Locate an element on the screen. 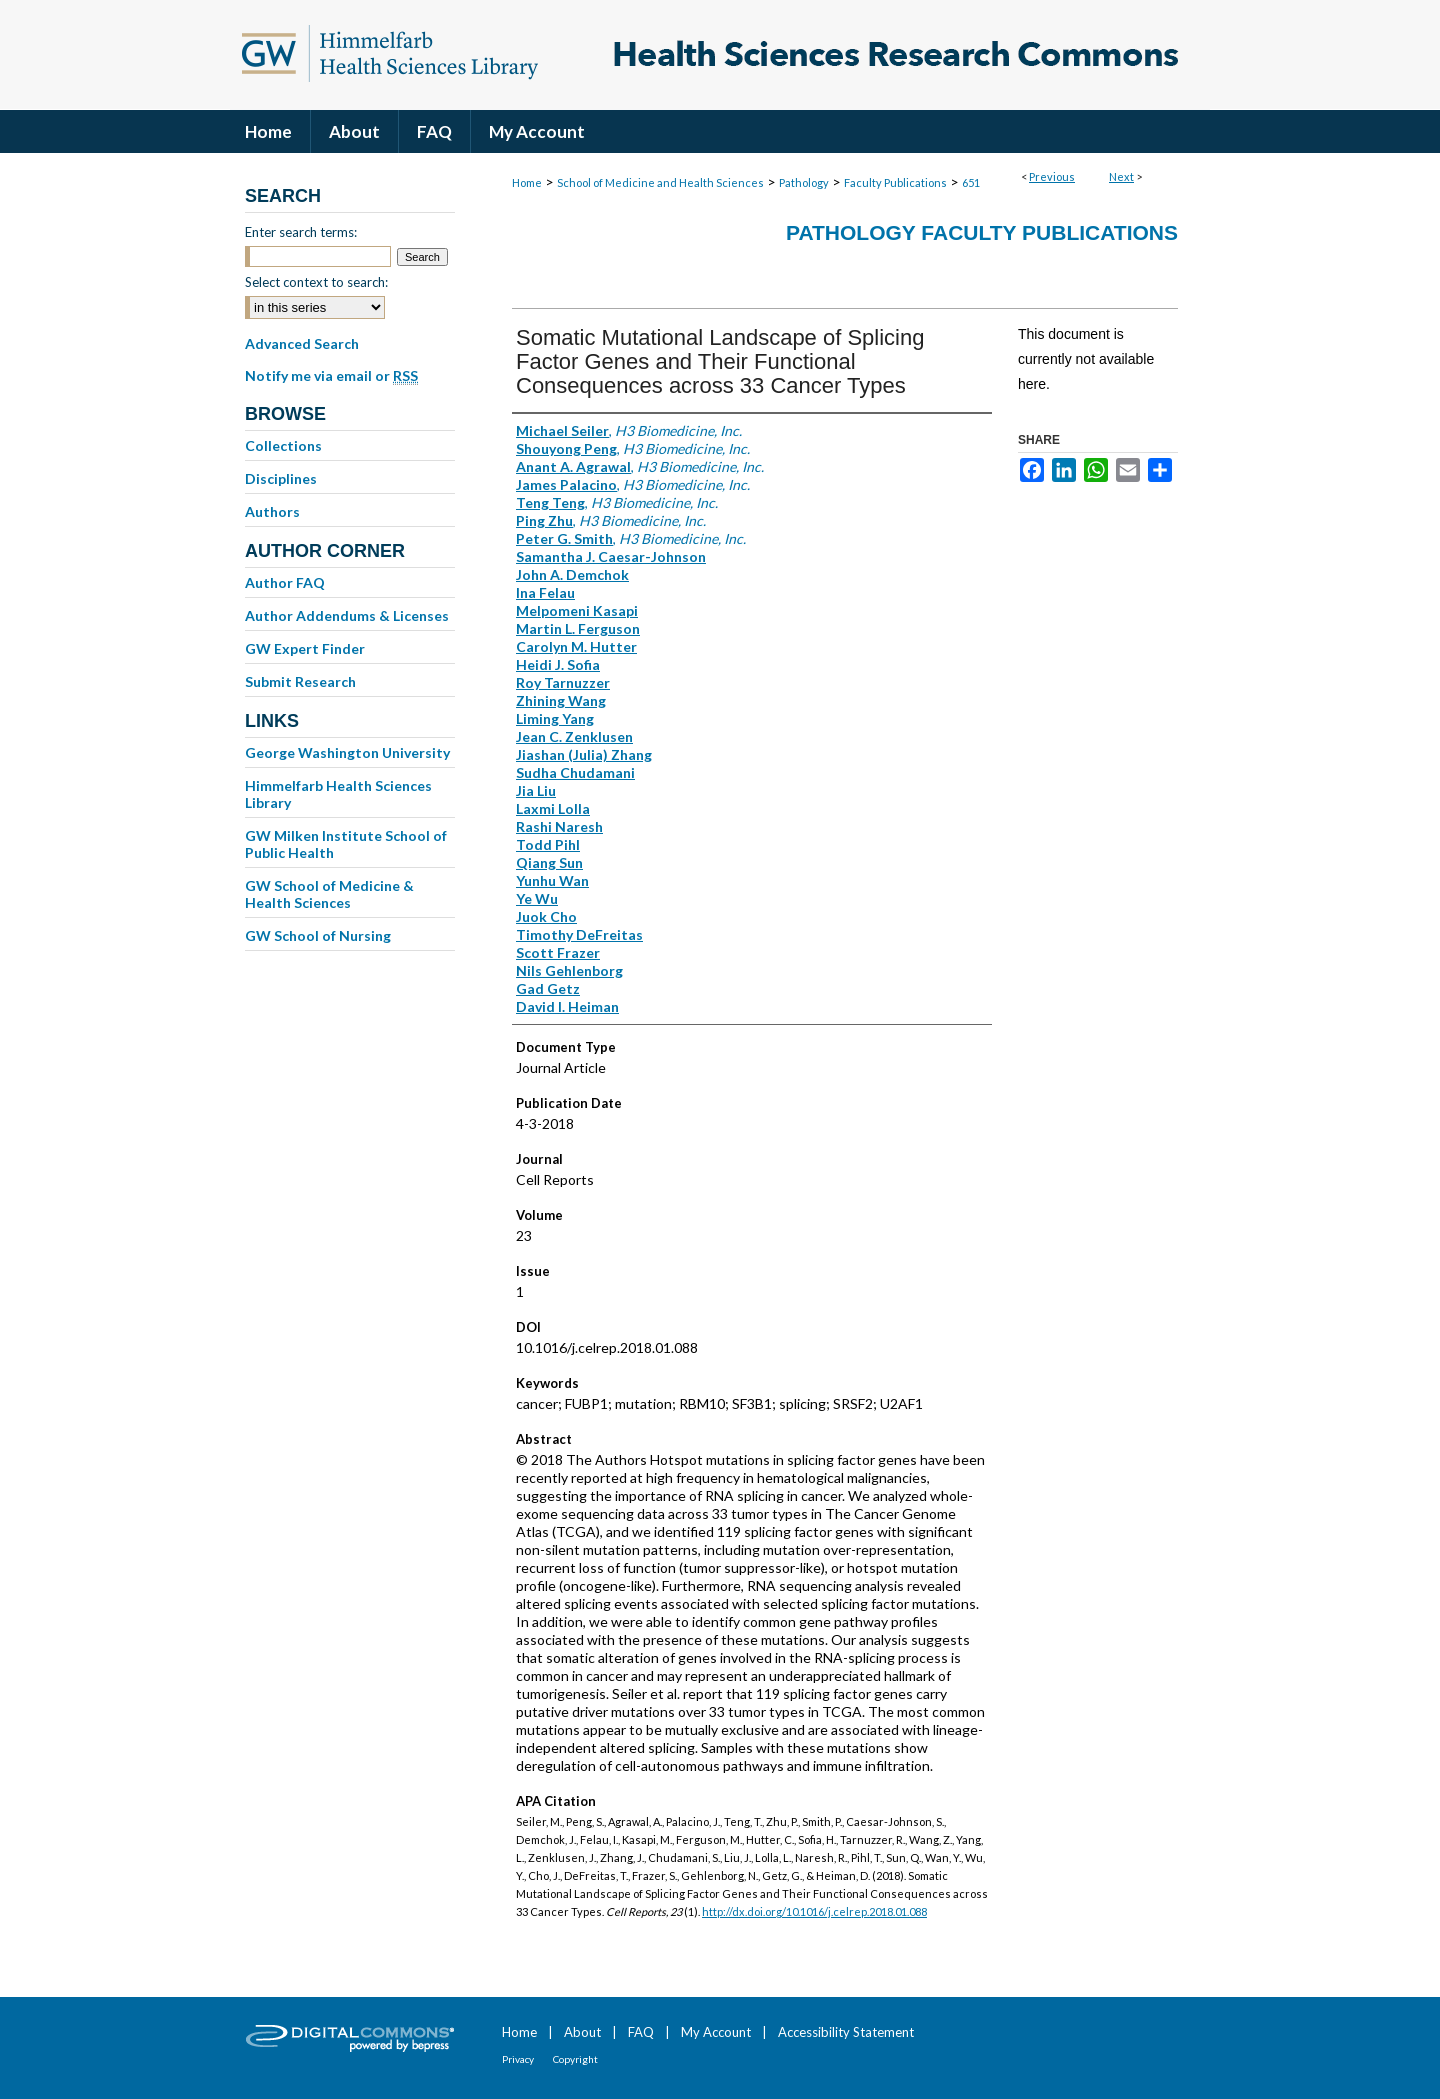 This screenshot has width=1440, height=2099. My Account is located at coordinates (716, 2032).